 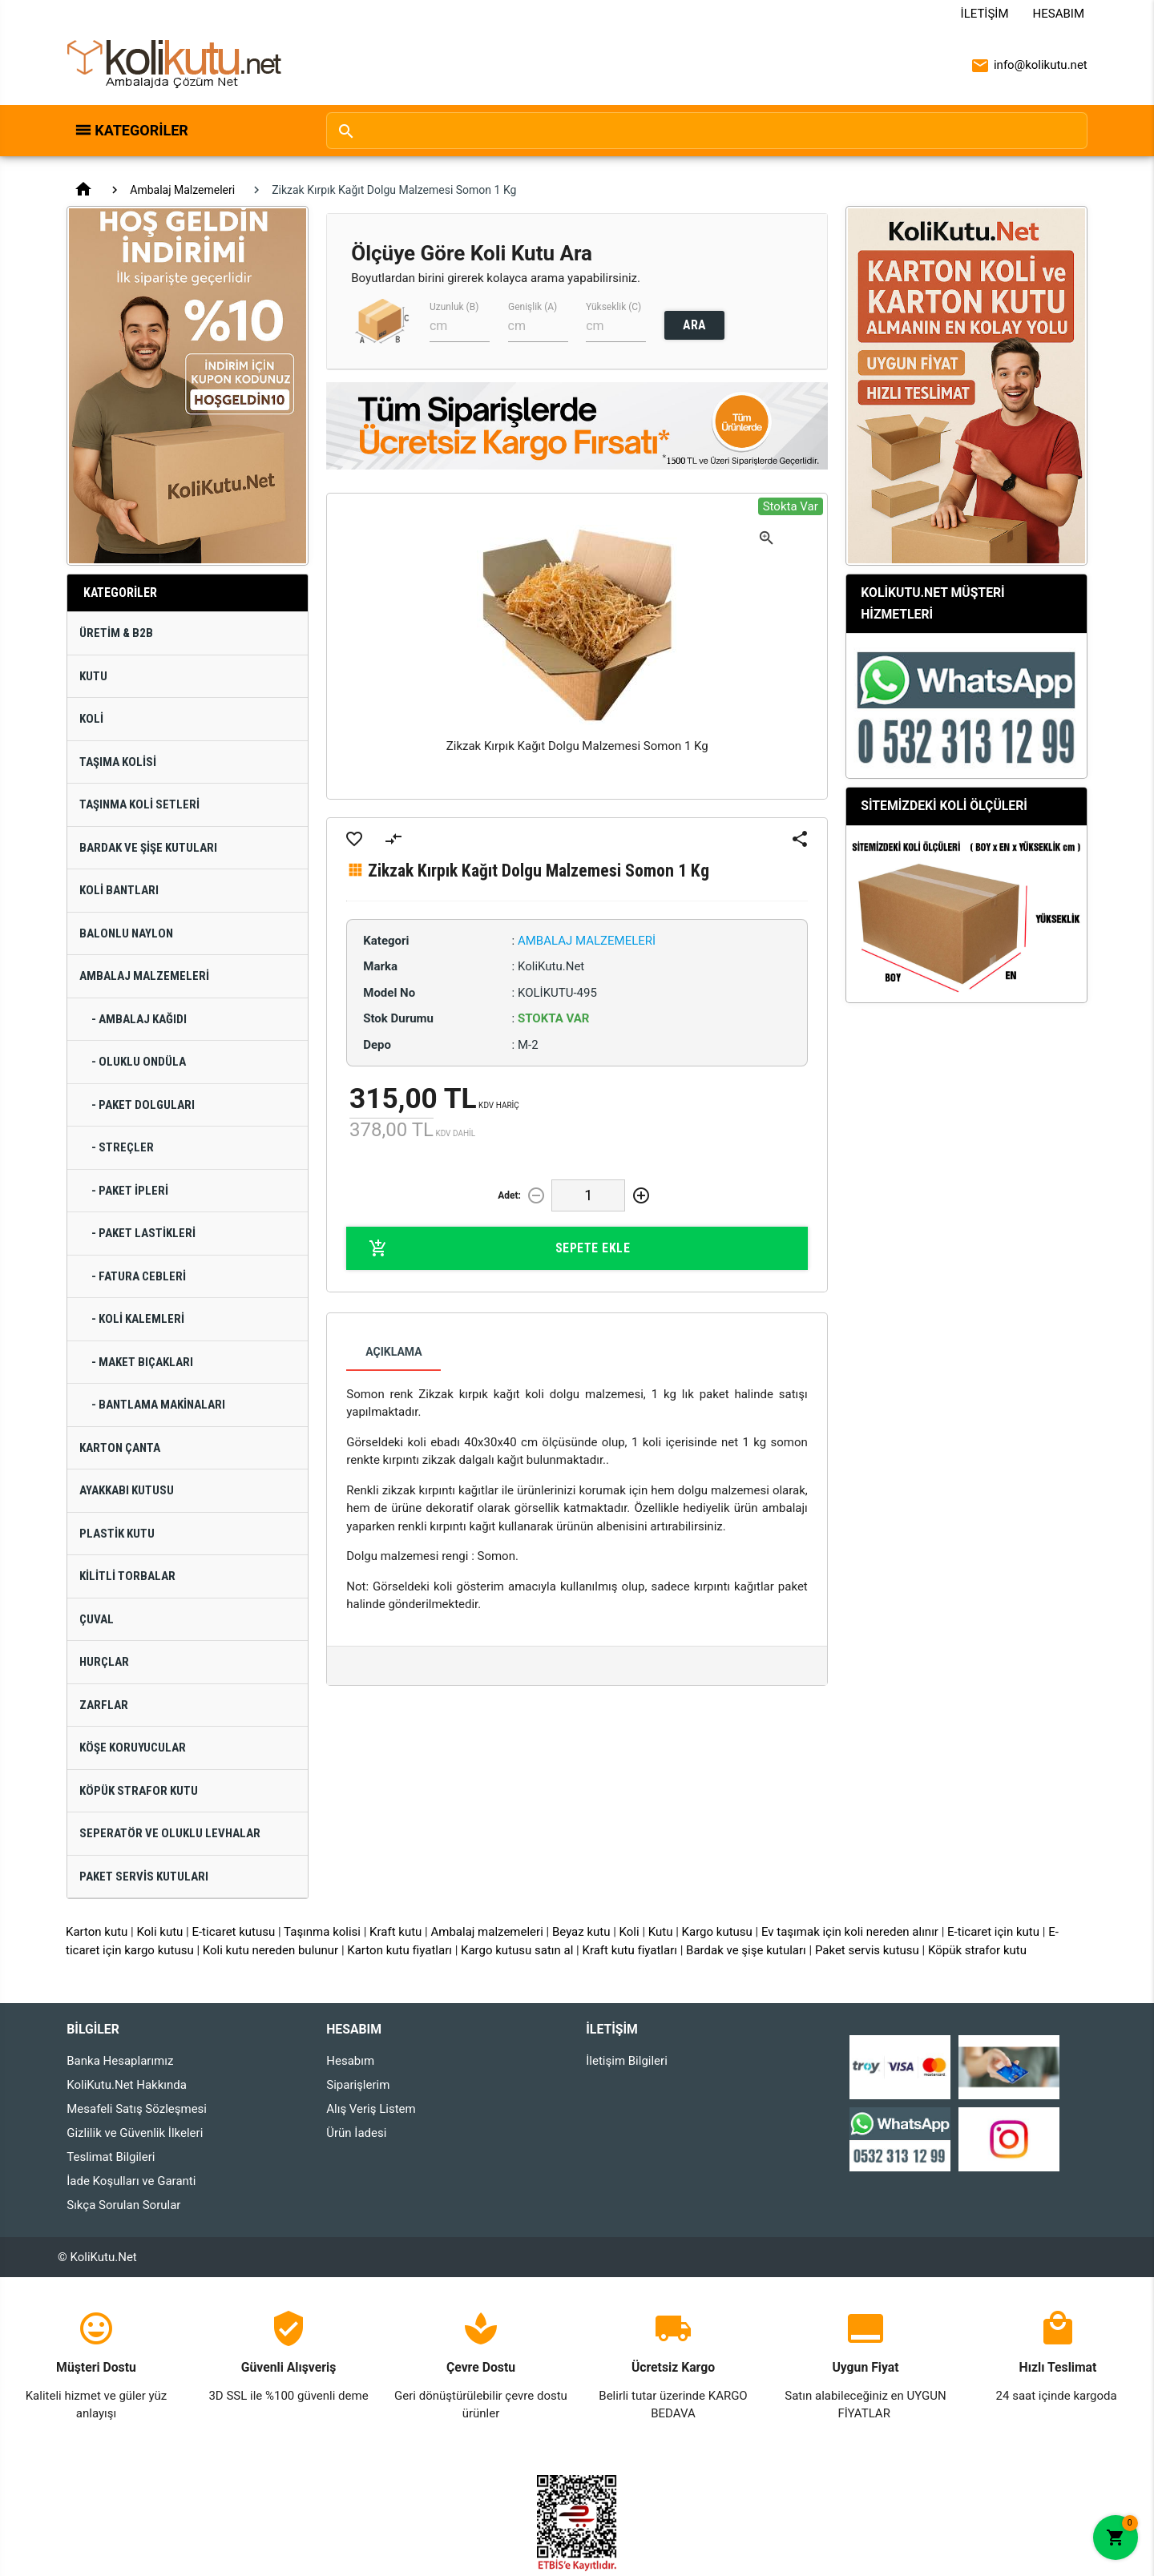 What do you see at coordinates (148, 848) in the screenshot?
I see `Bardak ve Şişe Kutuları` at bounding box center [148, 848].